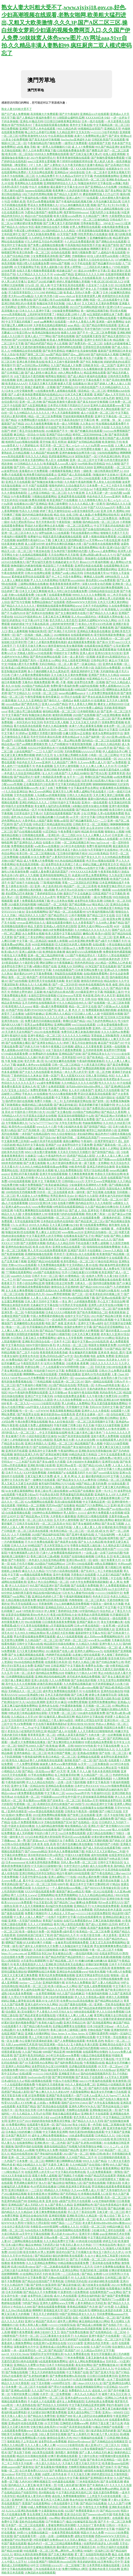 This screenshot has height=2576, width=133. I want to click on 成年女人天堂香蕉网, so click(69, 1337).